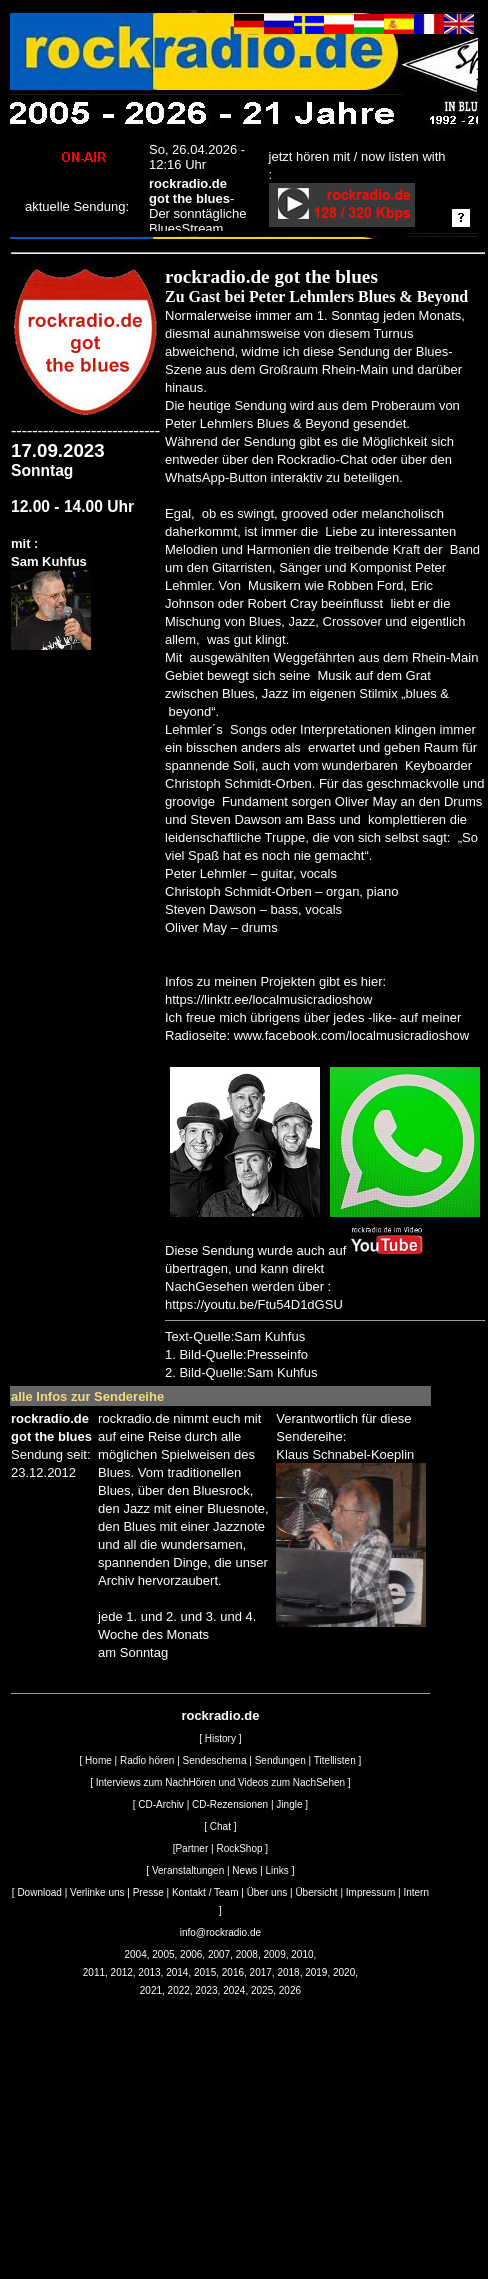 The width and height of the screenshot is (488, 2279). Describe the element at coordinates (98, 1760) in the screenshot. I see `Home` at that location.